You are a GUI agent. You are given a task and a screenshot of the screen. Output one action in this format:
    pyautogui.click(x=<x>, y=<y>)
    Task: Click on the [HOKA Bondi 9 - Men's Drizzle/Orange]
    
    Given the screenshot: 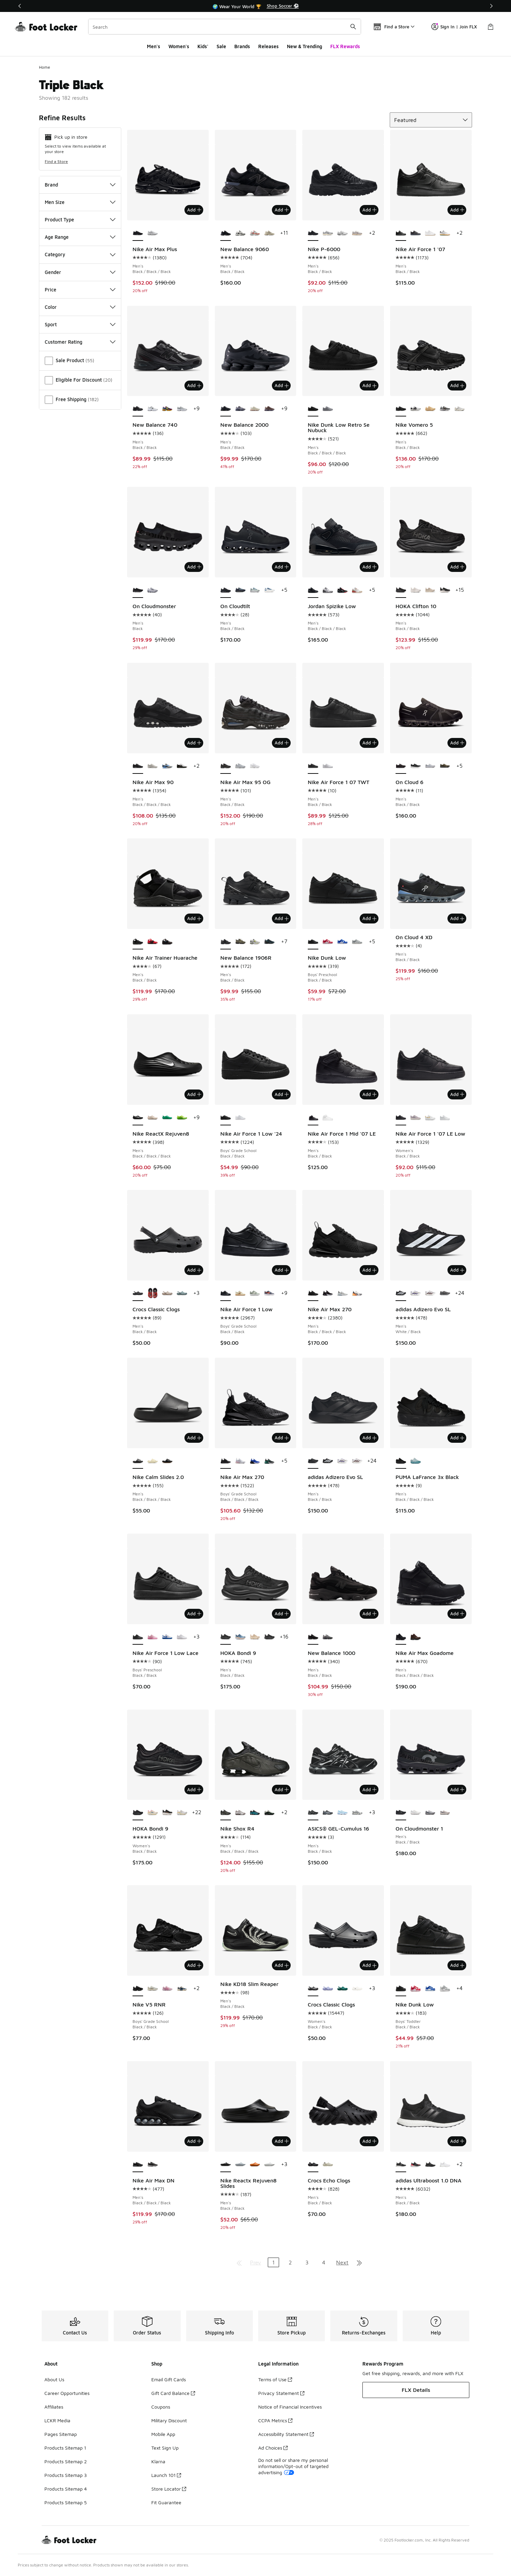 What is the action you would take?
    pyautogui.click(x=240, y=1637)
    